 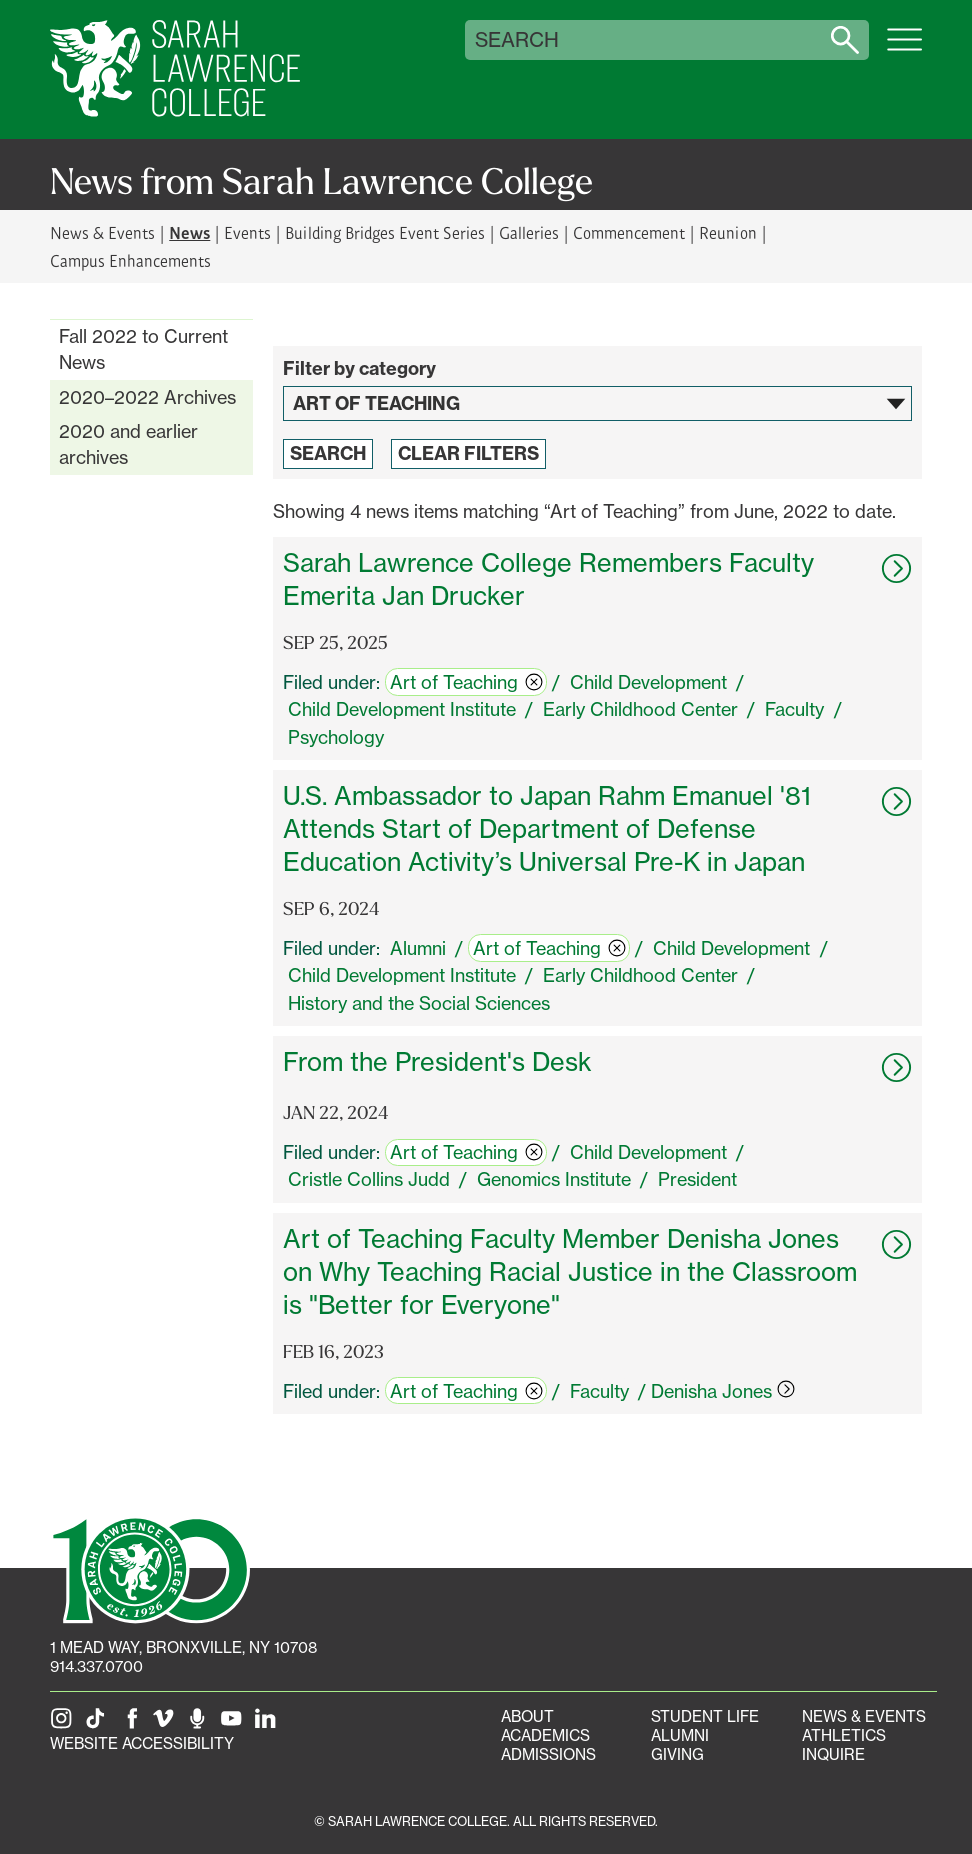 What do you see at coordinates (130, 260) in the screenshot?
I see `Campus Enhancements` at bounding box center [130, 260].